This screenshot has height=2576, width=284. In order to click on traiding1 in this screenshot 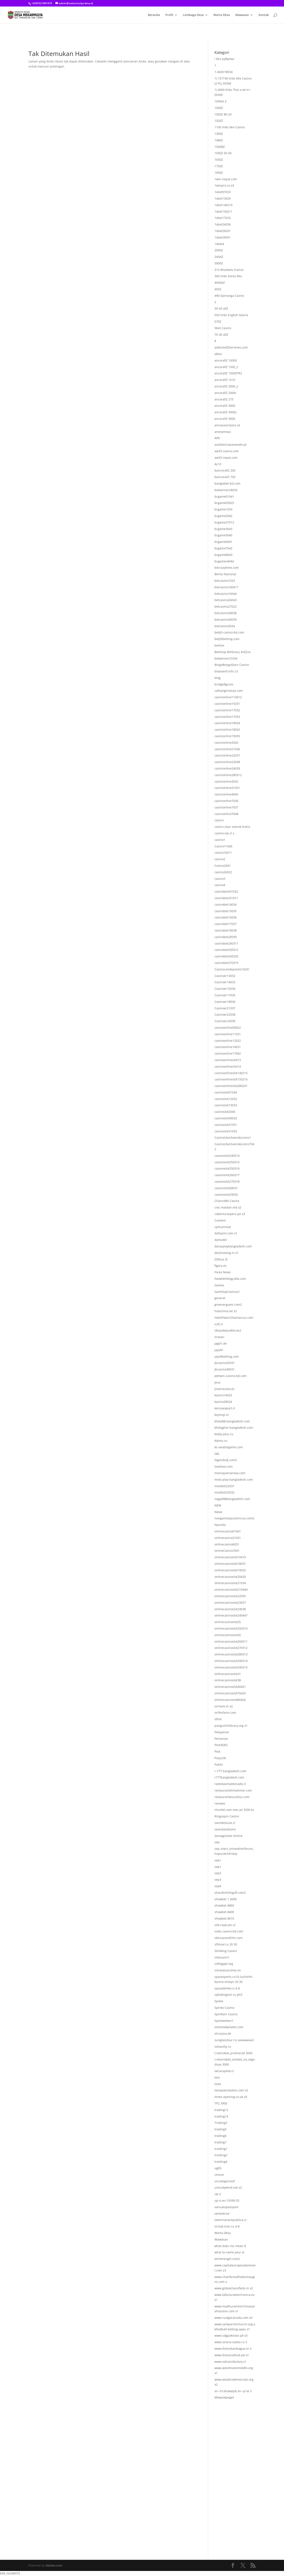, I will do `click(220, 2149)`.